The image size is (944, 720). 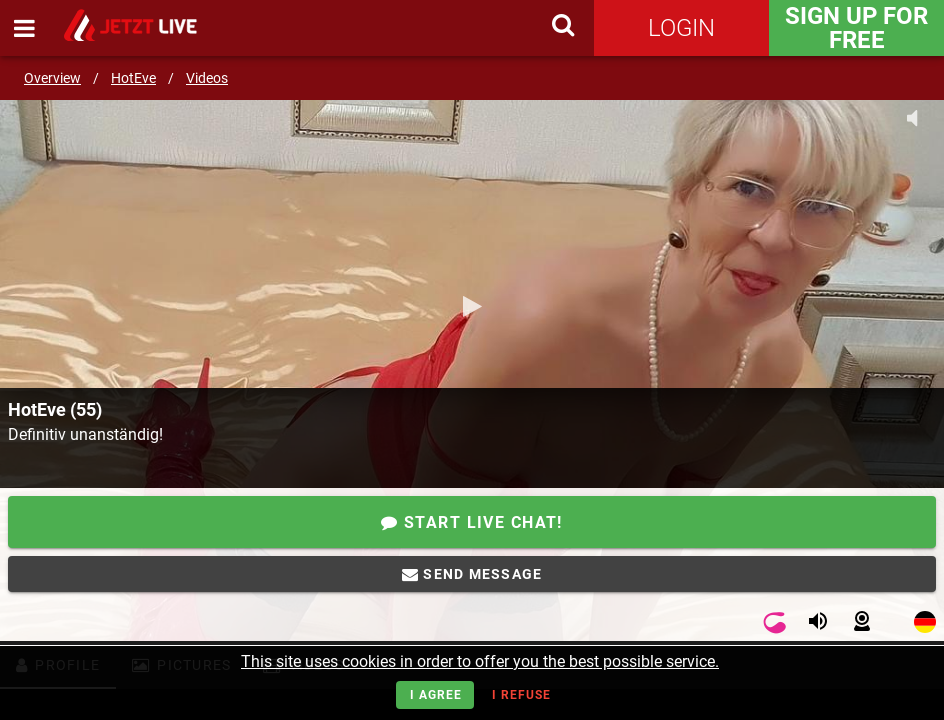 What do you see at coordinates (52, 78) in the screenshot?
I see `Overview` at bounding box center [52, 78].